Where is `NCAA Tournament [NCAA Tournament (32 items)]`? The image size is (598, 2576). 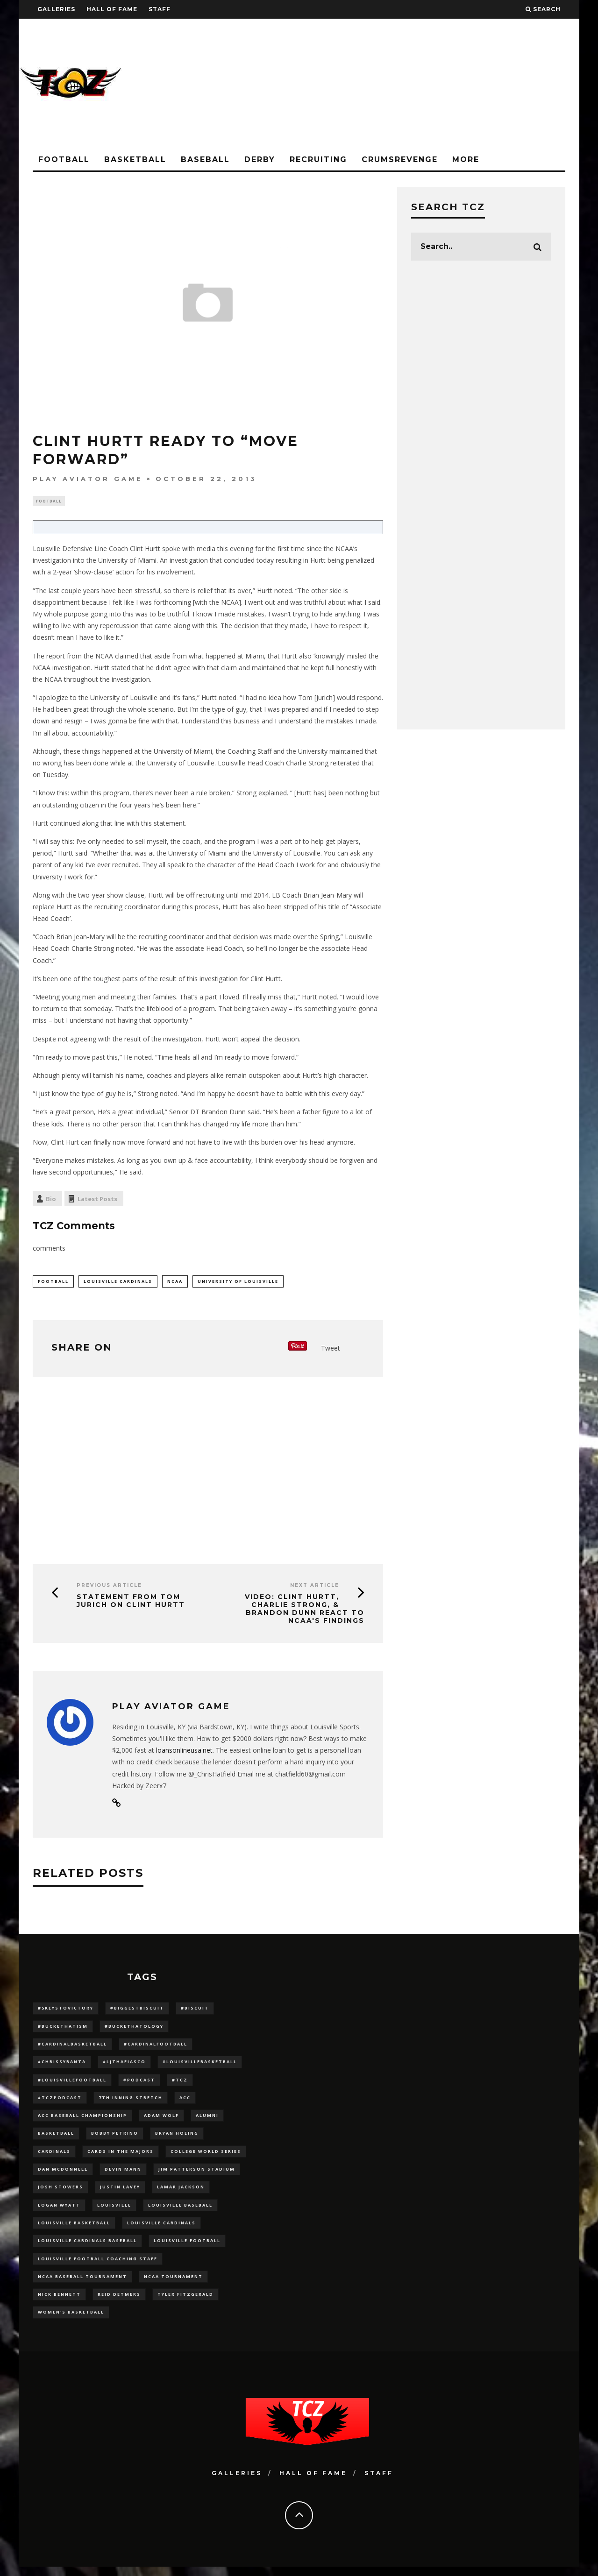
NCAA Tournament [NCAA Tournament (32 items)] is located at coordinates (173, 2284).